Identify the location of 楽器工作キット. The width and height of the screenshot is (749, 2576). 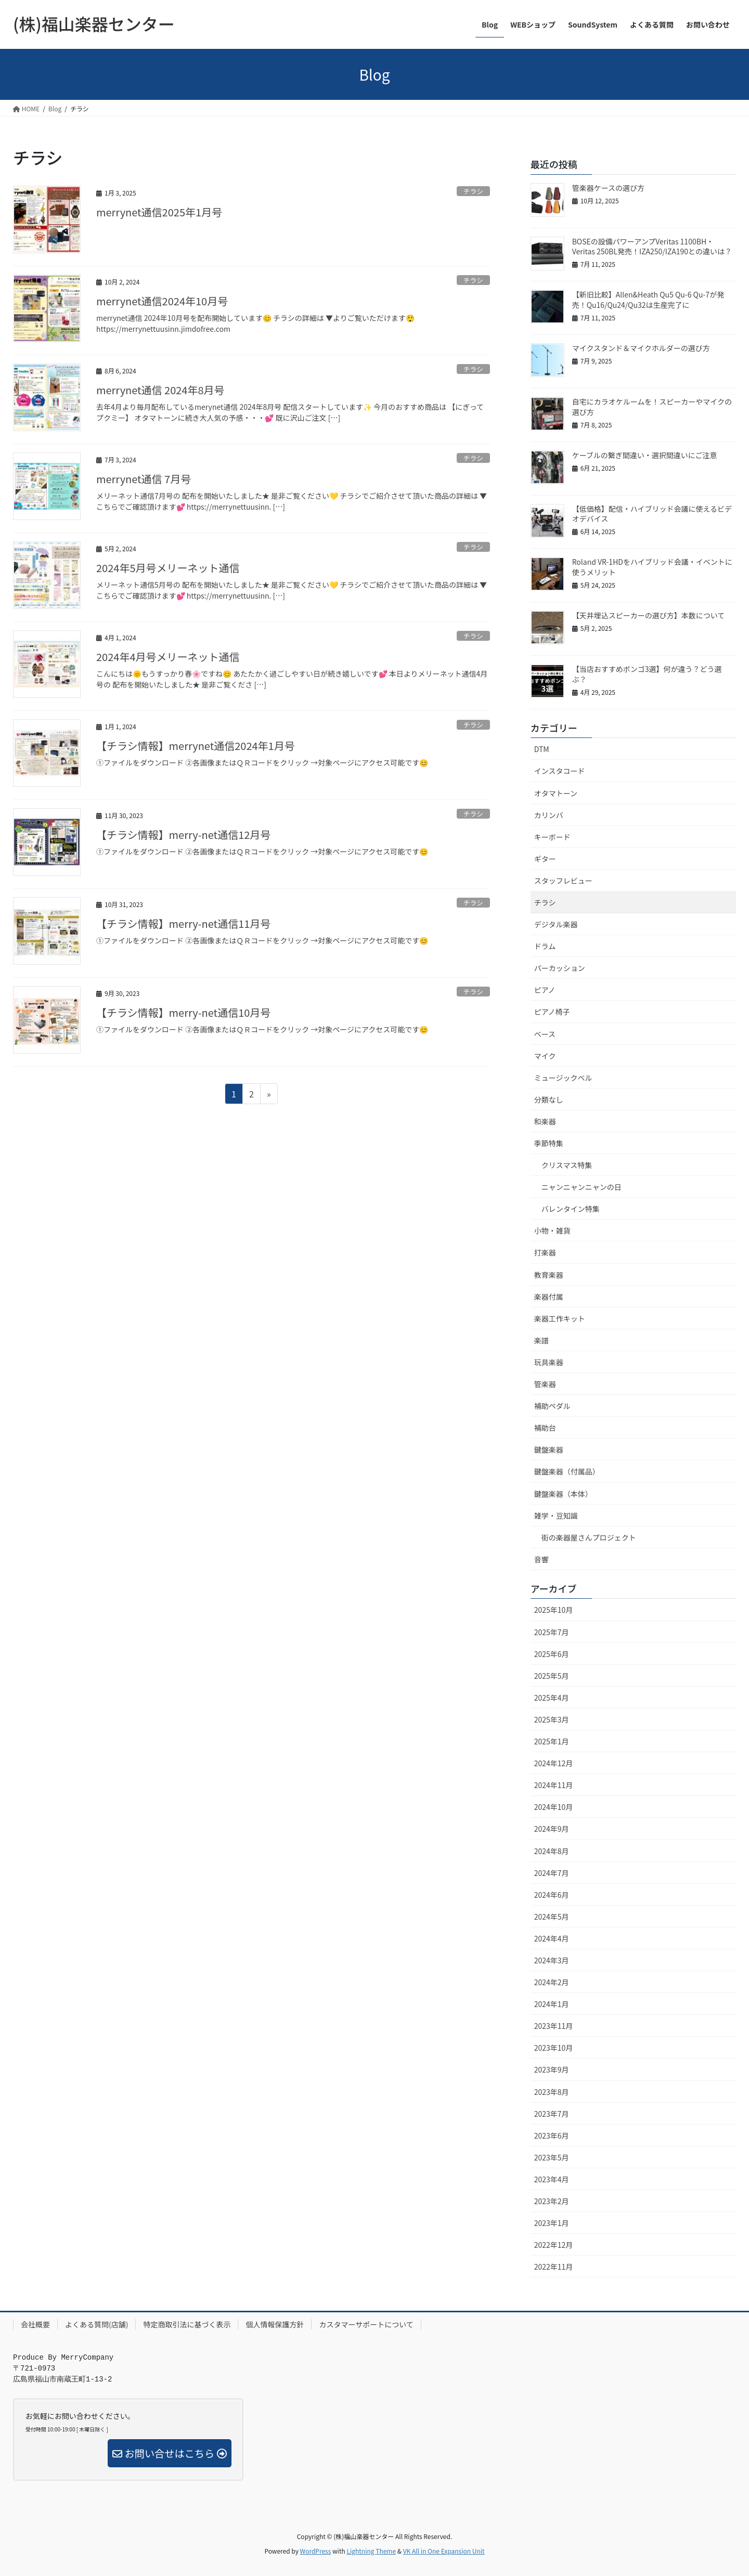
(559, 1318).